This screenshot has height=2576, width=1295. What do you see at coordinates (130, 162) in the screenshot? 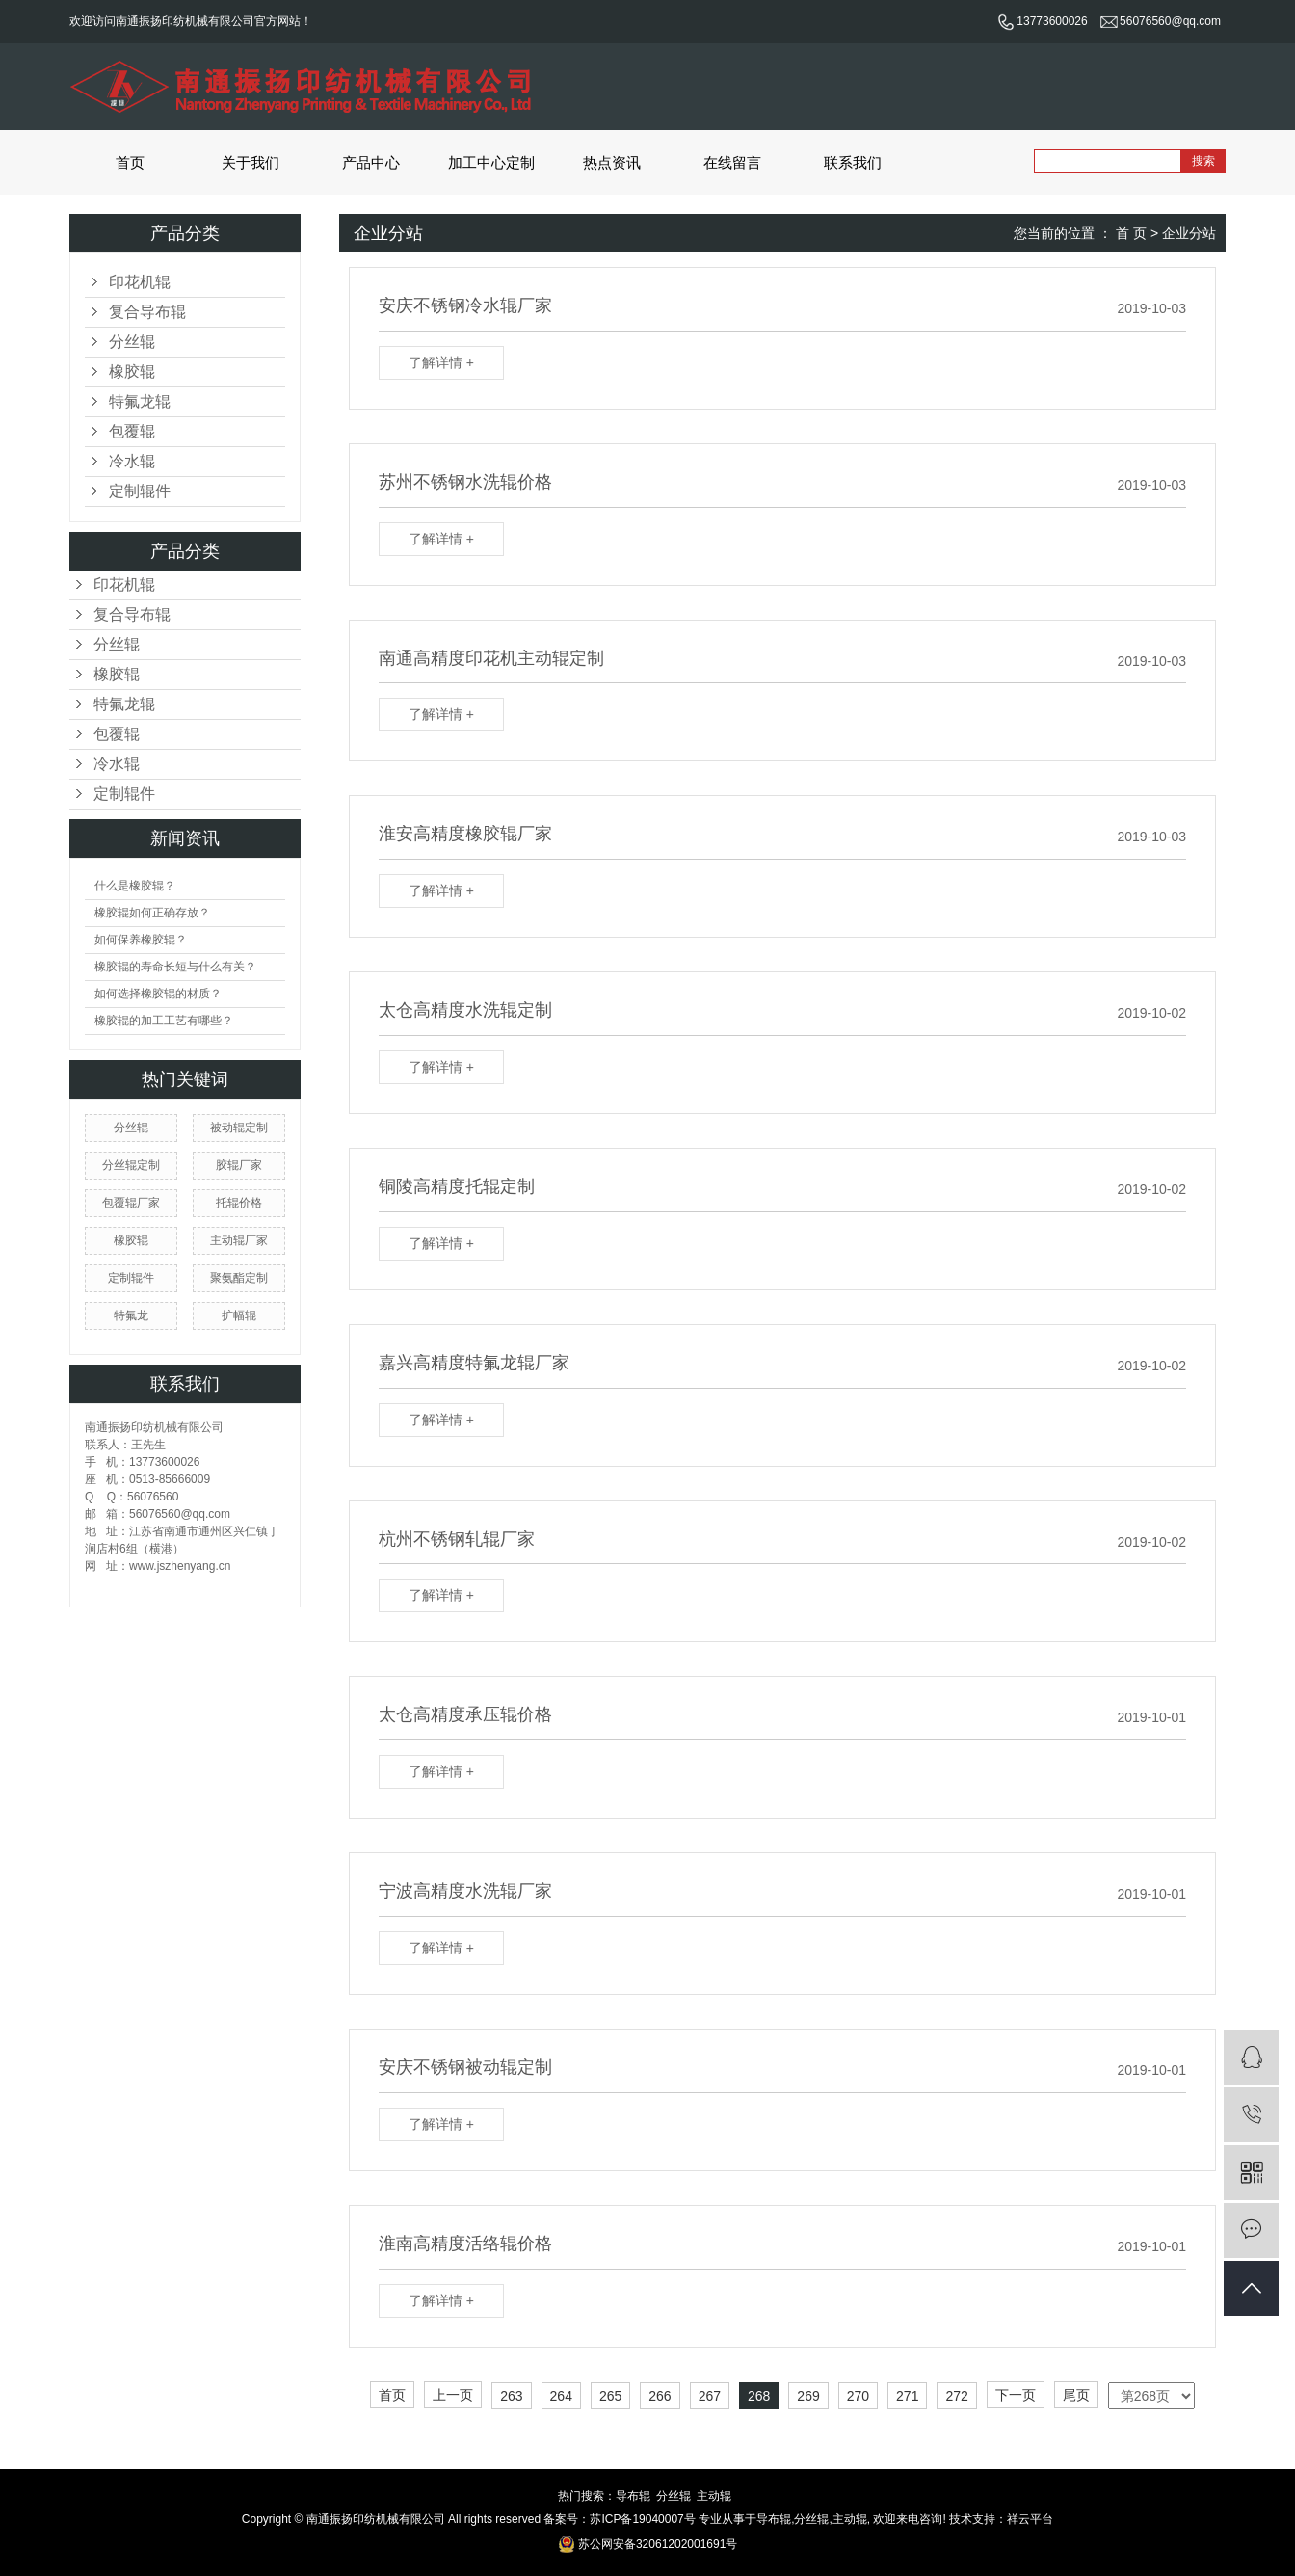
I see `首页` at bounding box center [130, 162].